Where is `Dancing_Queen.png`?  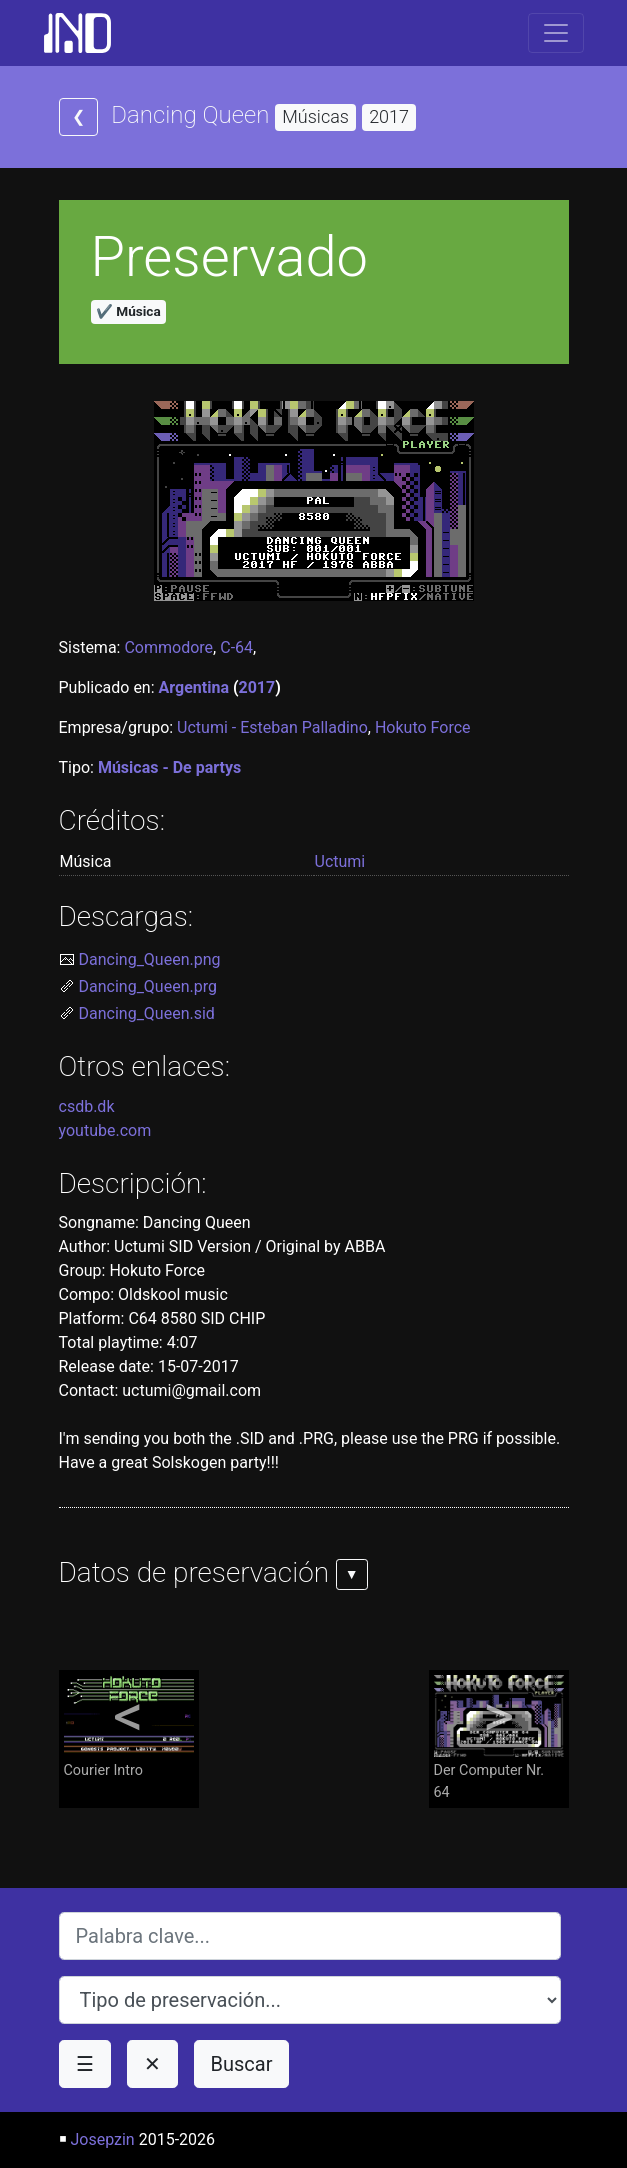 Dancing_Queen.png is located at coordinates (150, 959).